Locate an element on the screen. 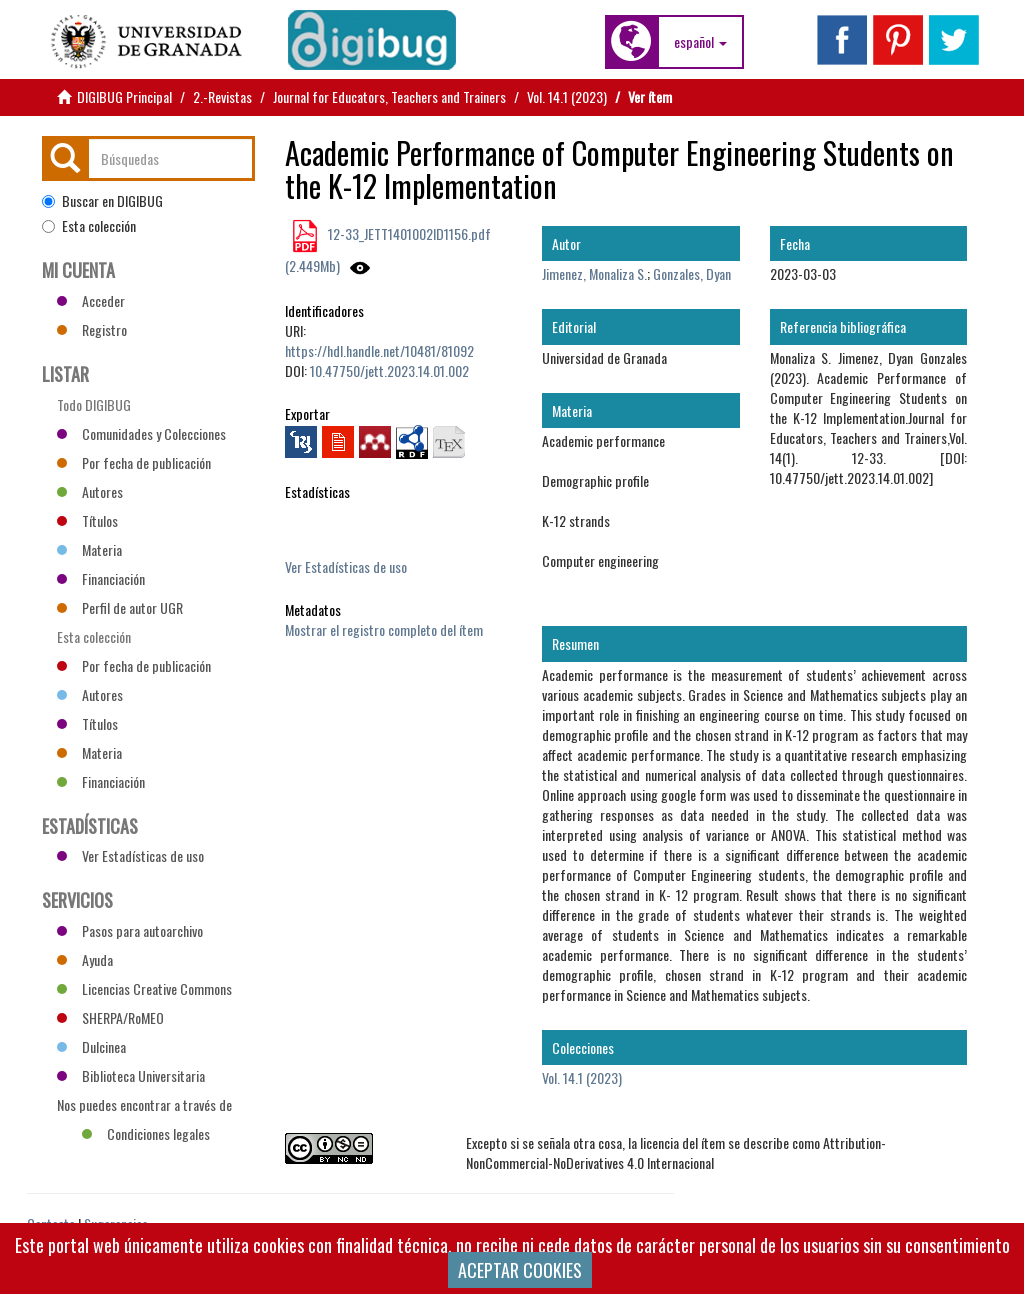 This screenshot has width=1024, height=1294. Dulcinea is located at coordinates (91, 1046).